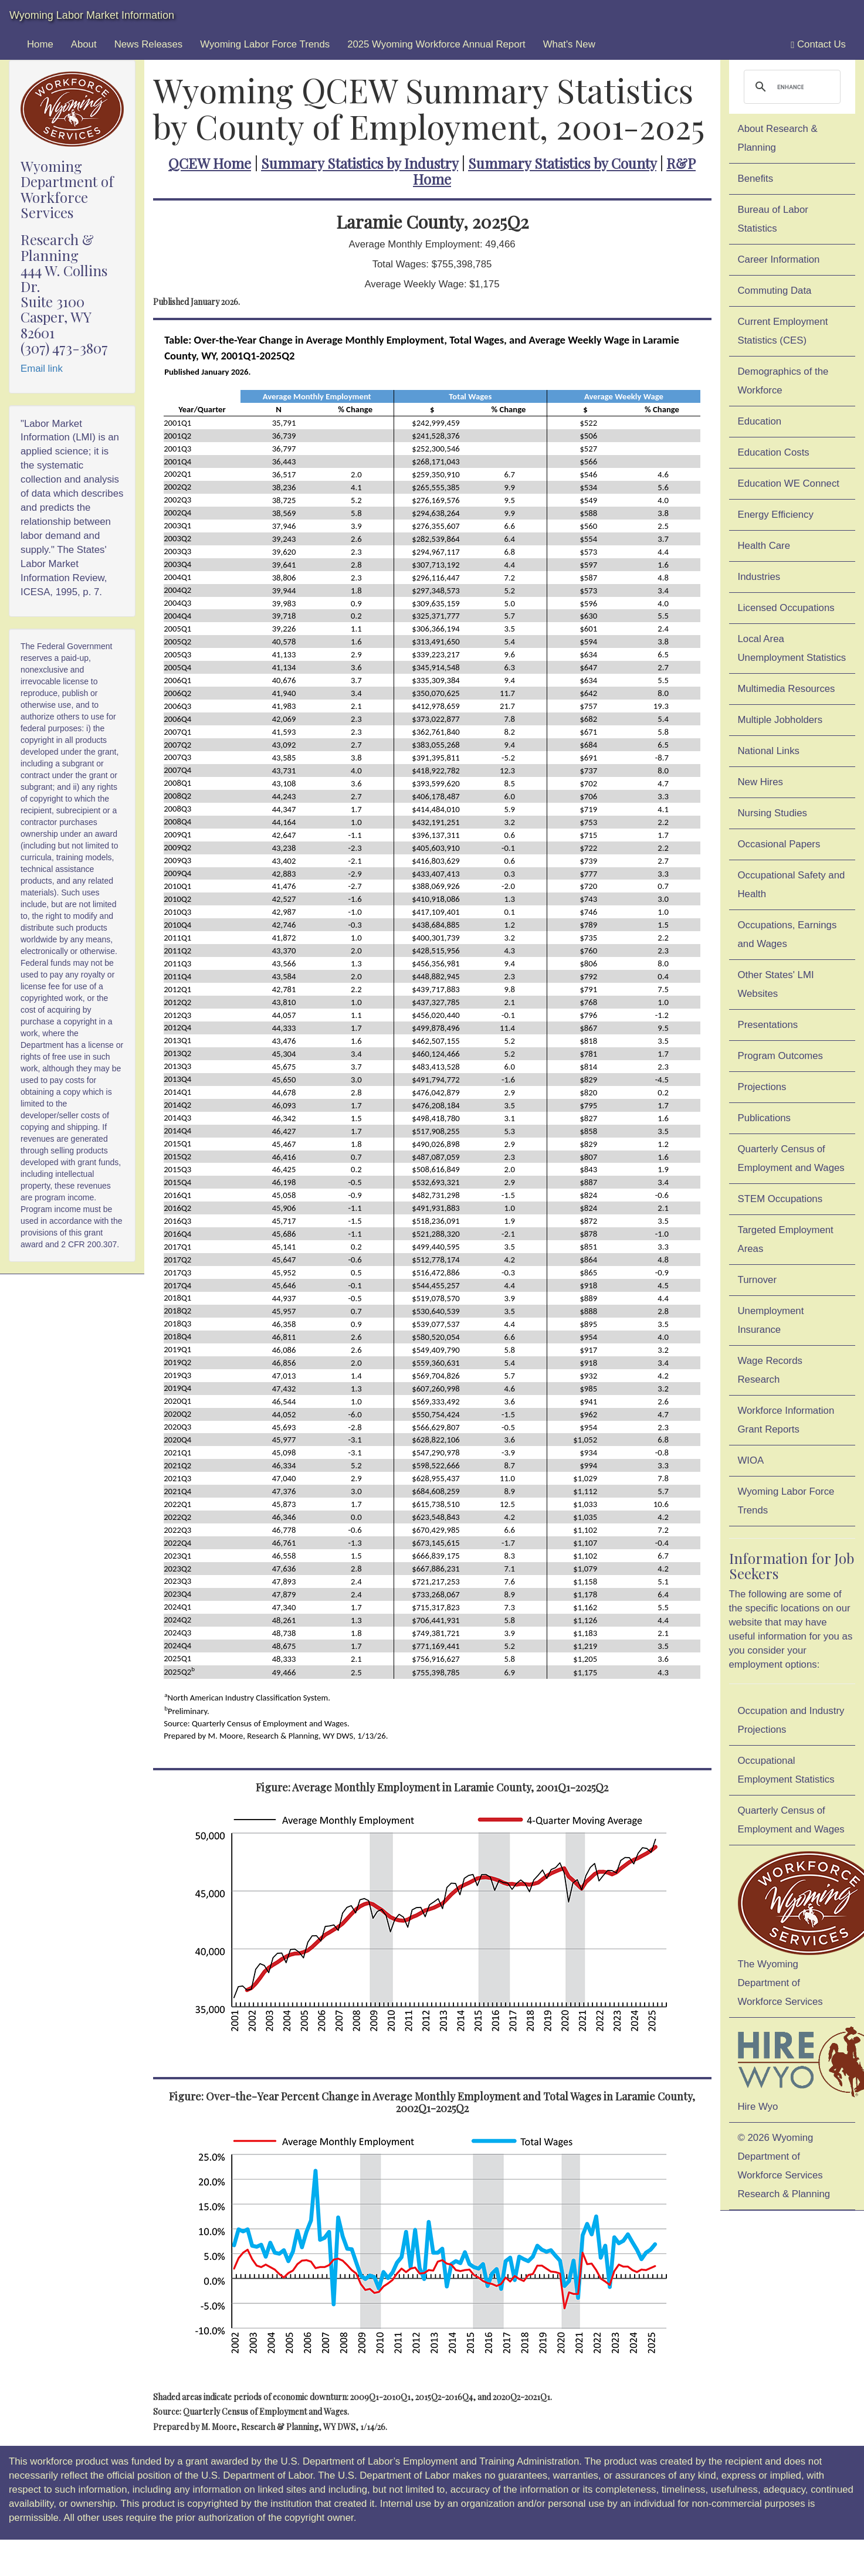  What do you see at coordinates (759, 576) in the screenshot?
I see `Industries` at bounding box center [759, 576].